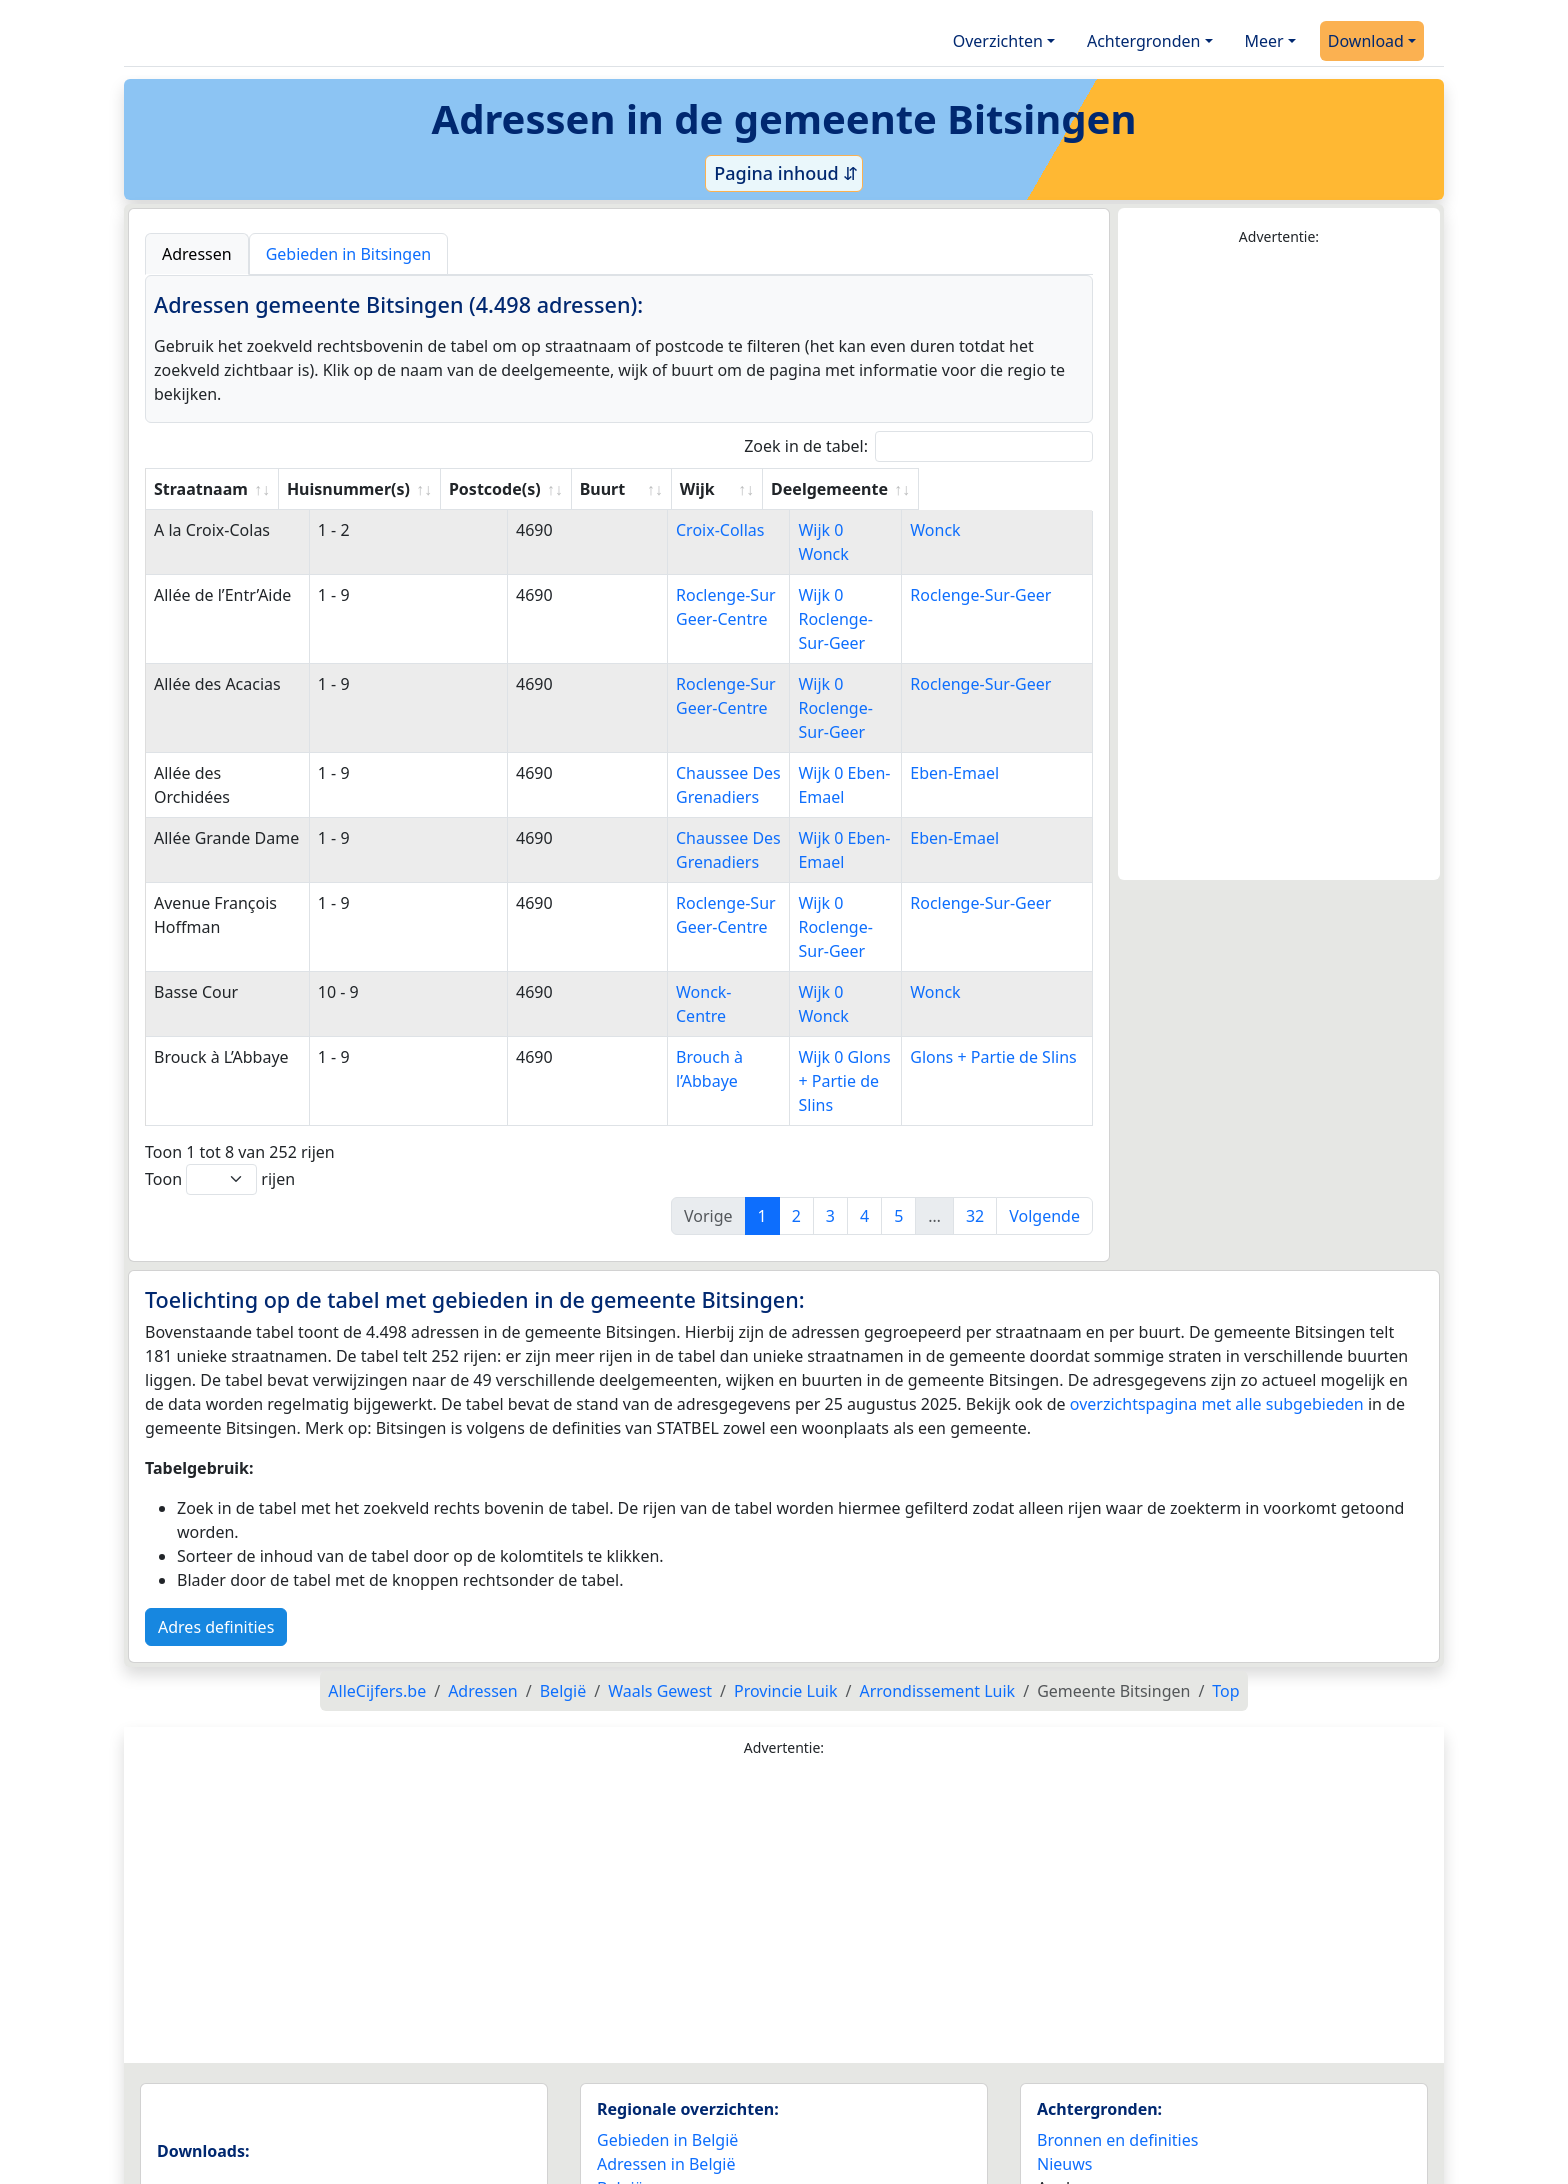 The height and width of the screenshot is (2184, 1568). What do you see at coordinates (216, 1483) in the screenshot?
I see `Adres definities` at bounding box center [216, 1483].